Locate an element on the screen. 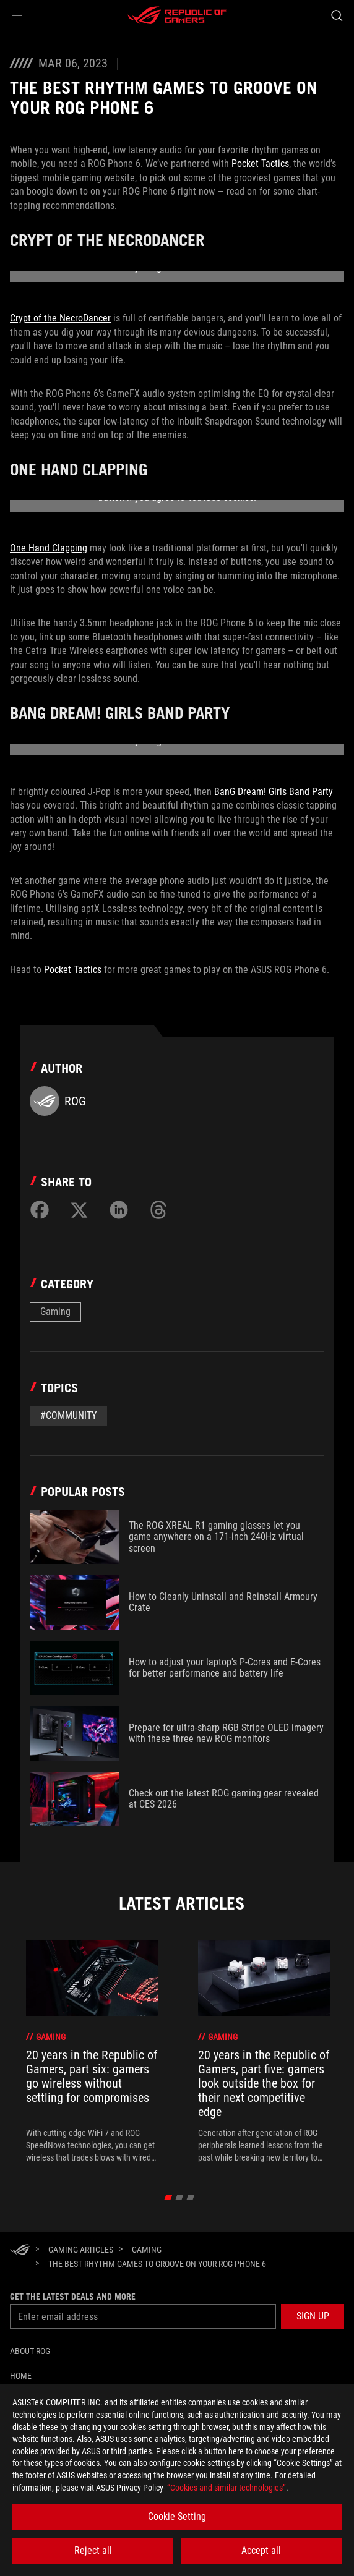 This screenshot has height=2576, width=354. [treeitem] is located at coordinates (92, 2052).